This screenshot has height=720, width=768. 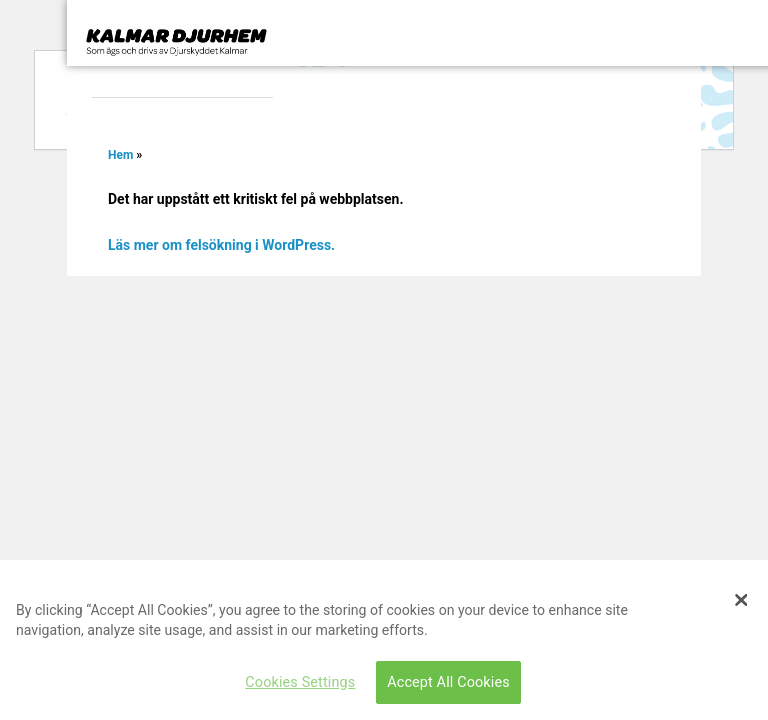 What do you see at coordinates (300, 682) in the screenshot?
I see `Cookies Settings` at bounding box center [300, 682].